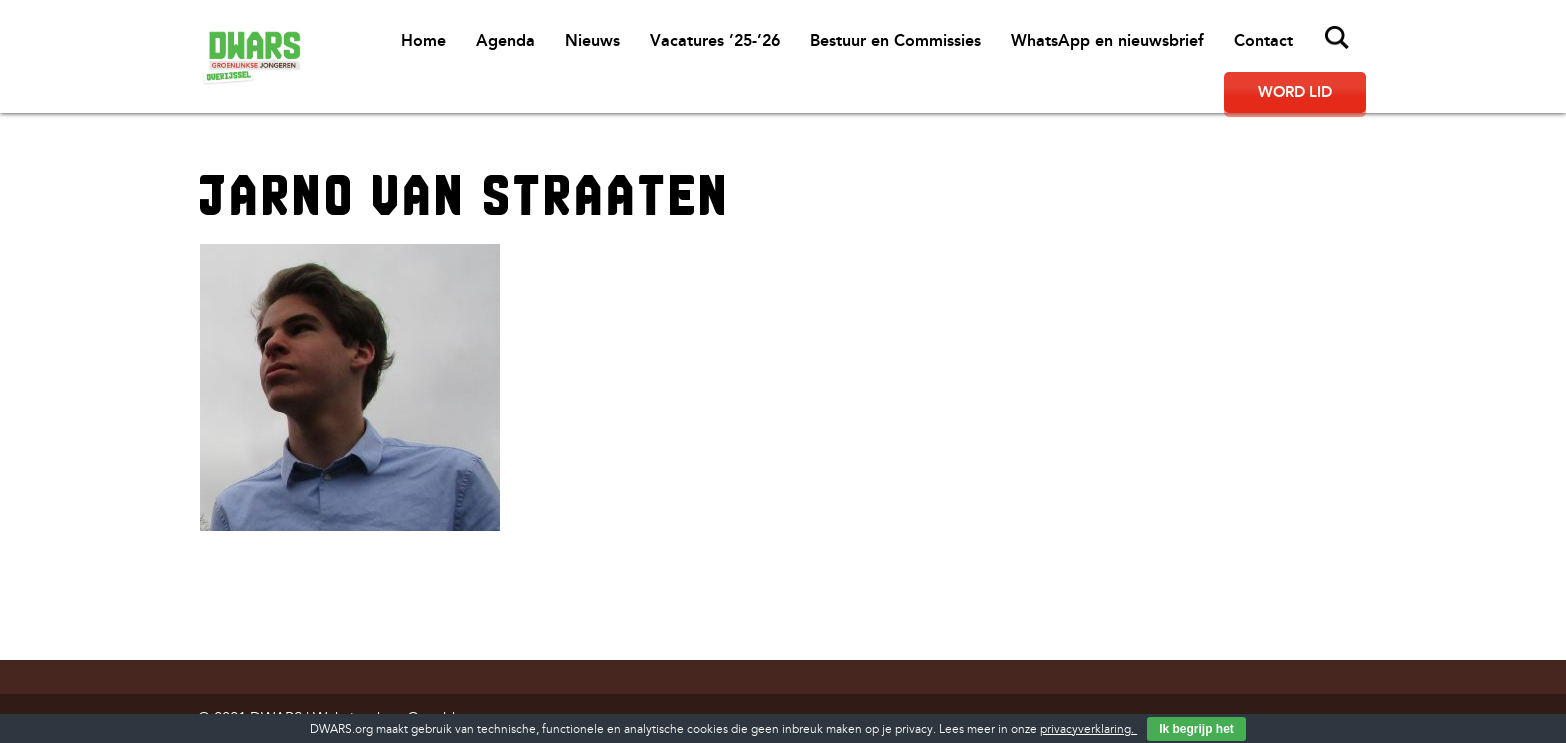 This screenshot has height=743, width=1566. What do you see at coordinates (423, 40) in the screenshot?
I see `Home` at bounding box center [423, 40].